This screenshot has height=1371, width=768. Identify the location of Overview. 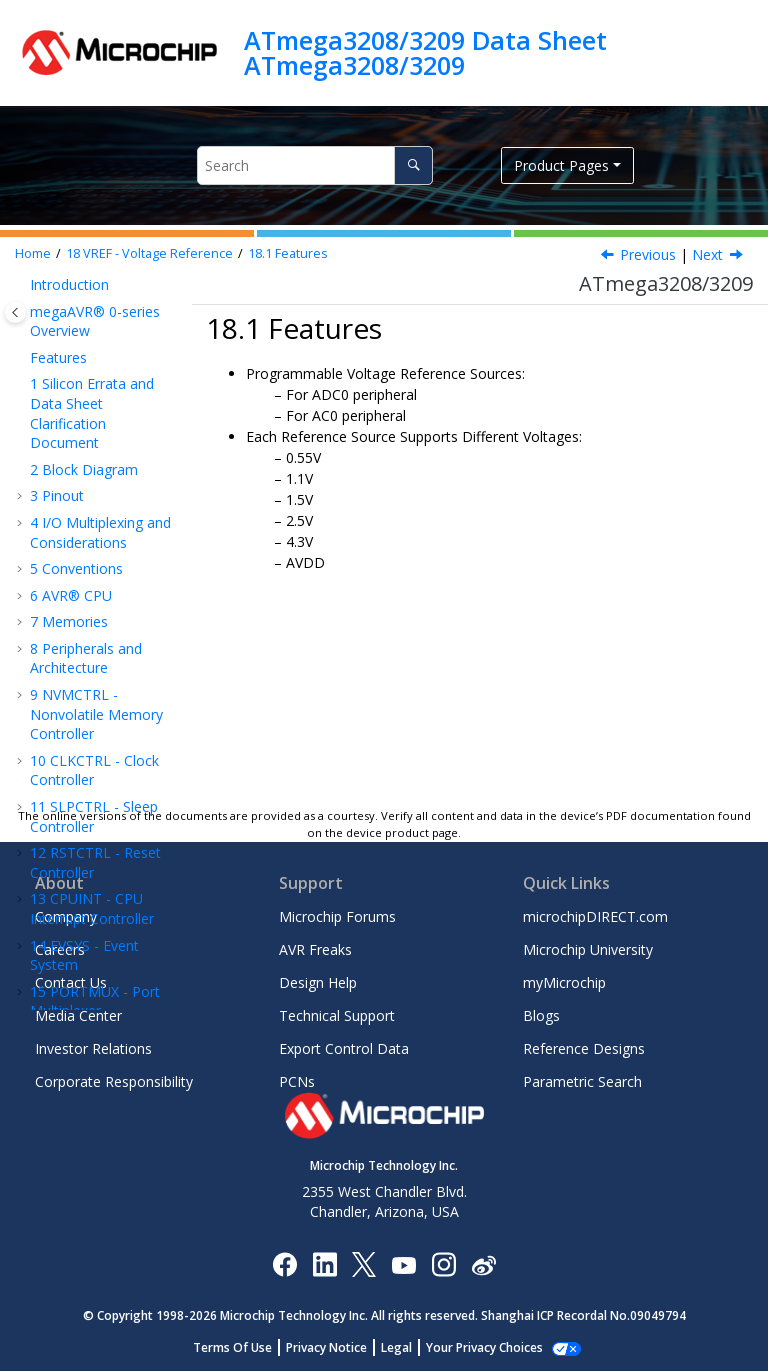
(89, 515).